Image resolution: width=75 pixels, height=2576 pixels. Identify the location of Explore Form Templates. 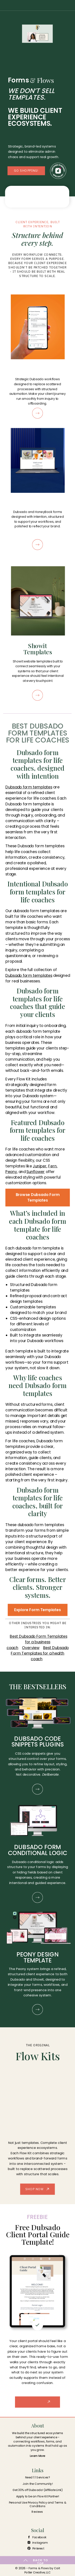
(37, 1610).